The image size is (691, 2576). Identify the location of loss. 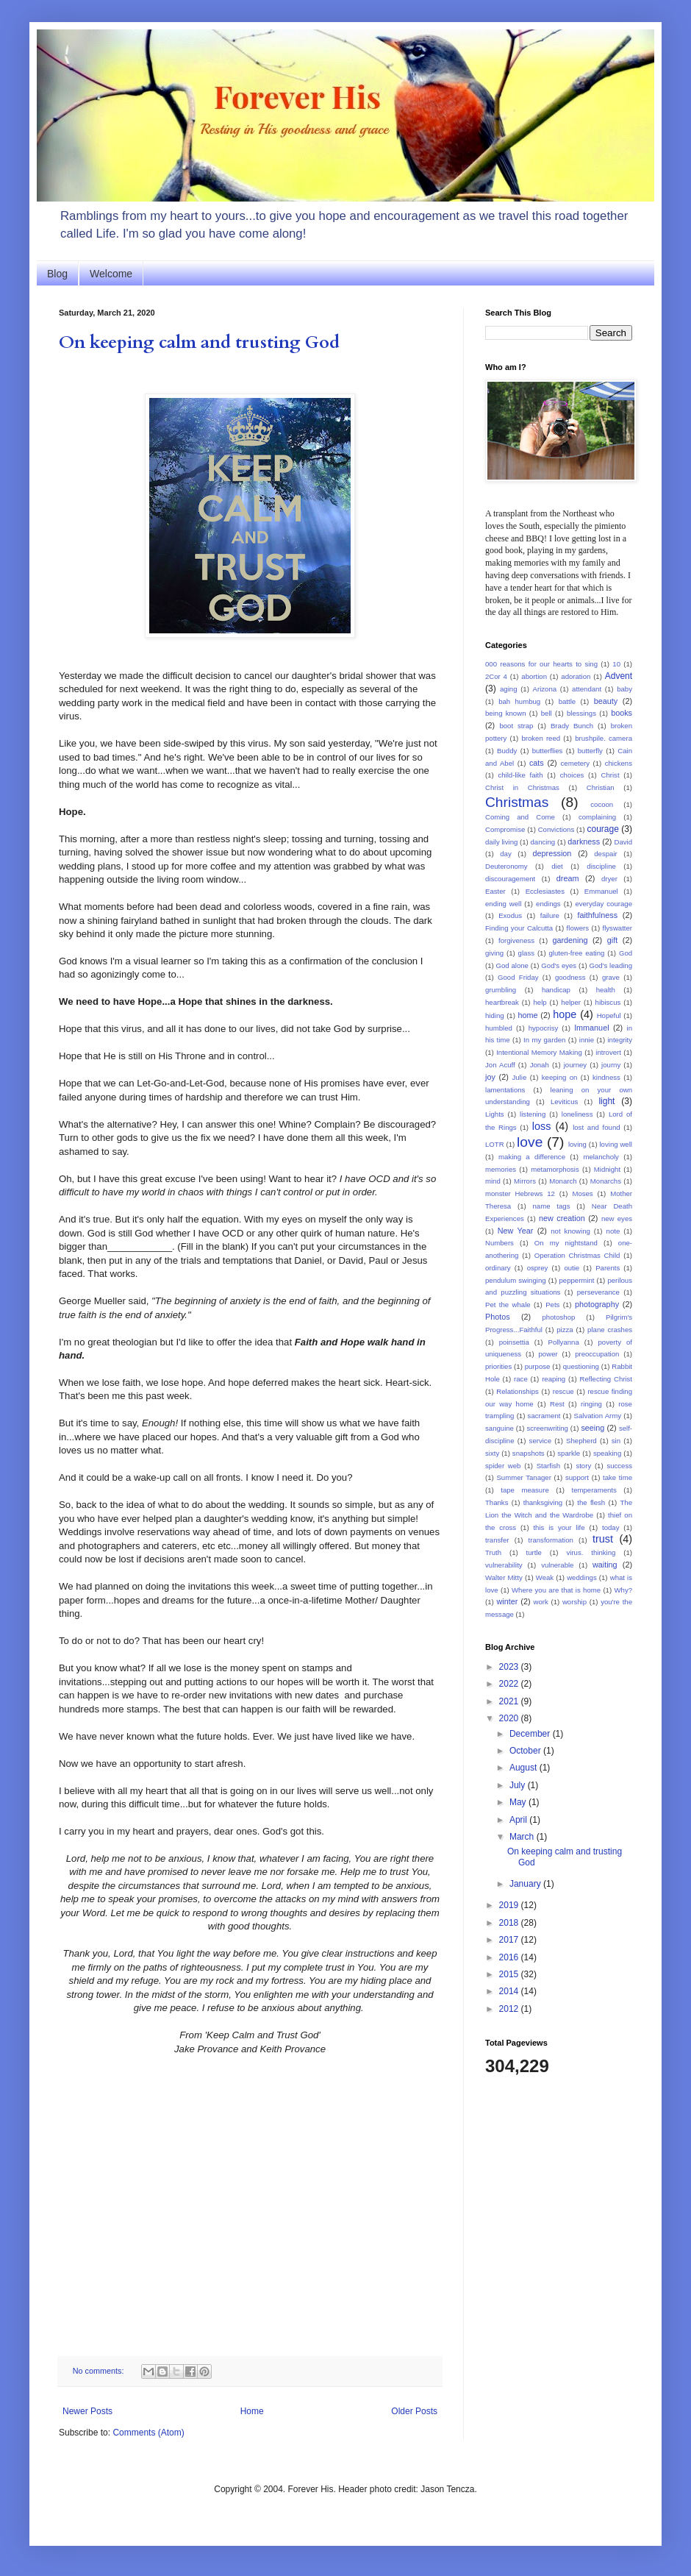
(541, 1126).